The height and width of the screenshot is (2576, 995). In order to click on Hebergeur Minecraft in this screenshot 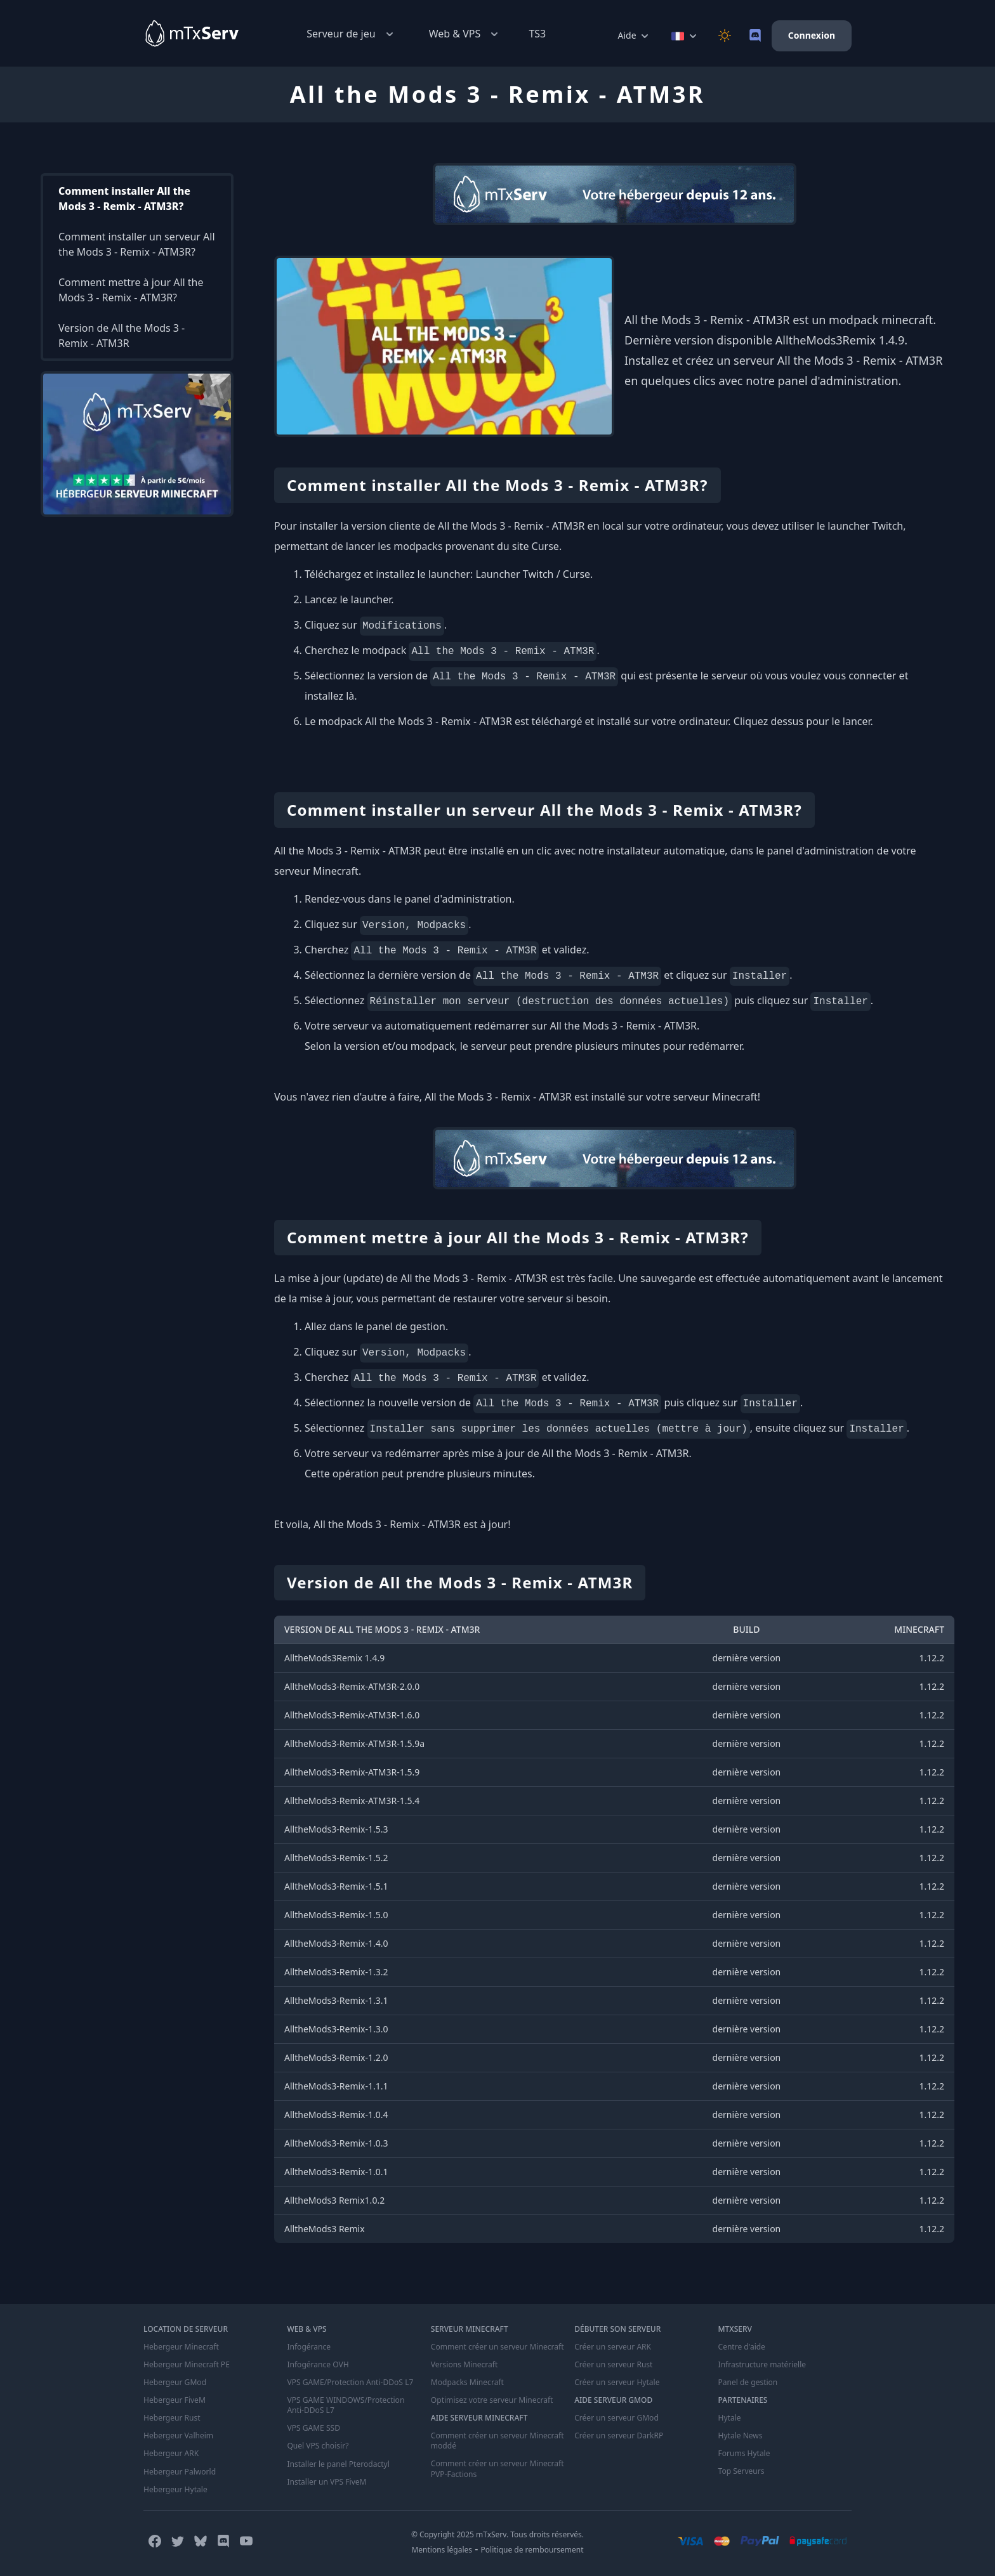, I will do `click(180, 2347)`.